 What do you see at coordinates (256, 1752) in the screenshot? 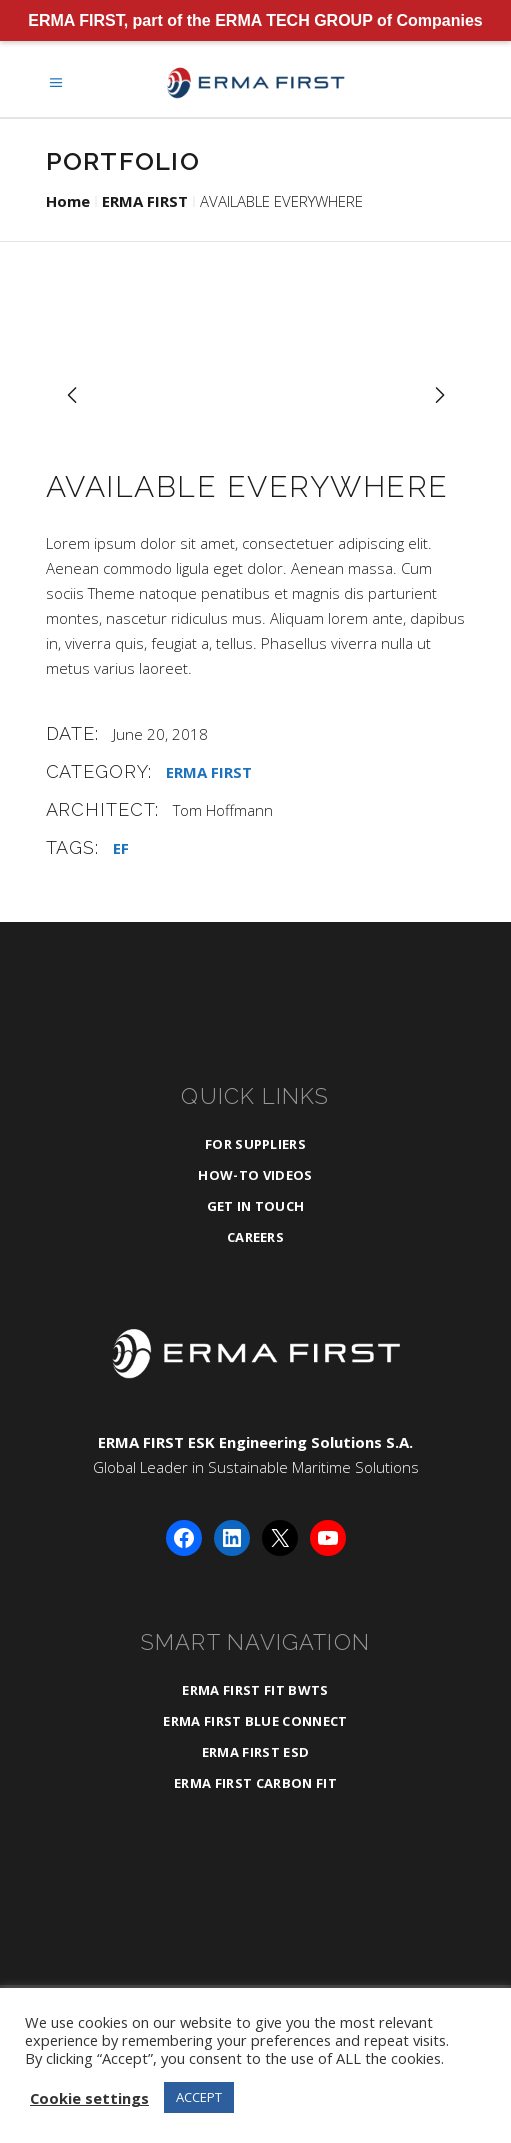
I see `ERMA FIRST ESD` at bounding box center [256, 1752].